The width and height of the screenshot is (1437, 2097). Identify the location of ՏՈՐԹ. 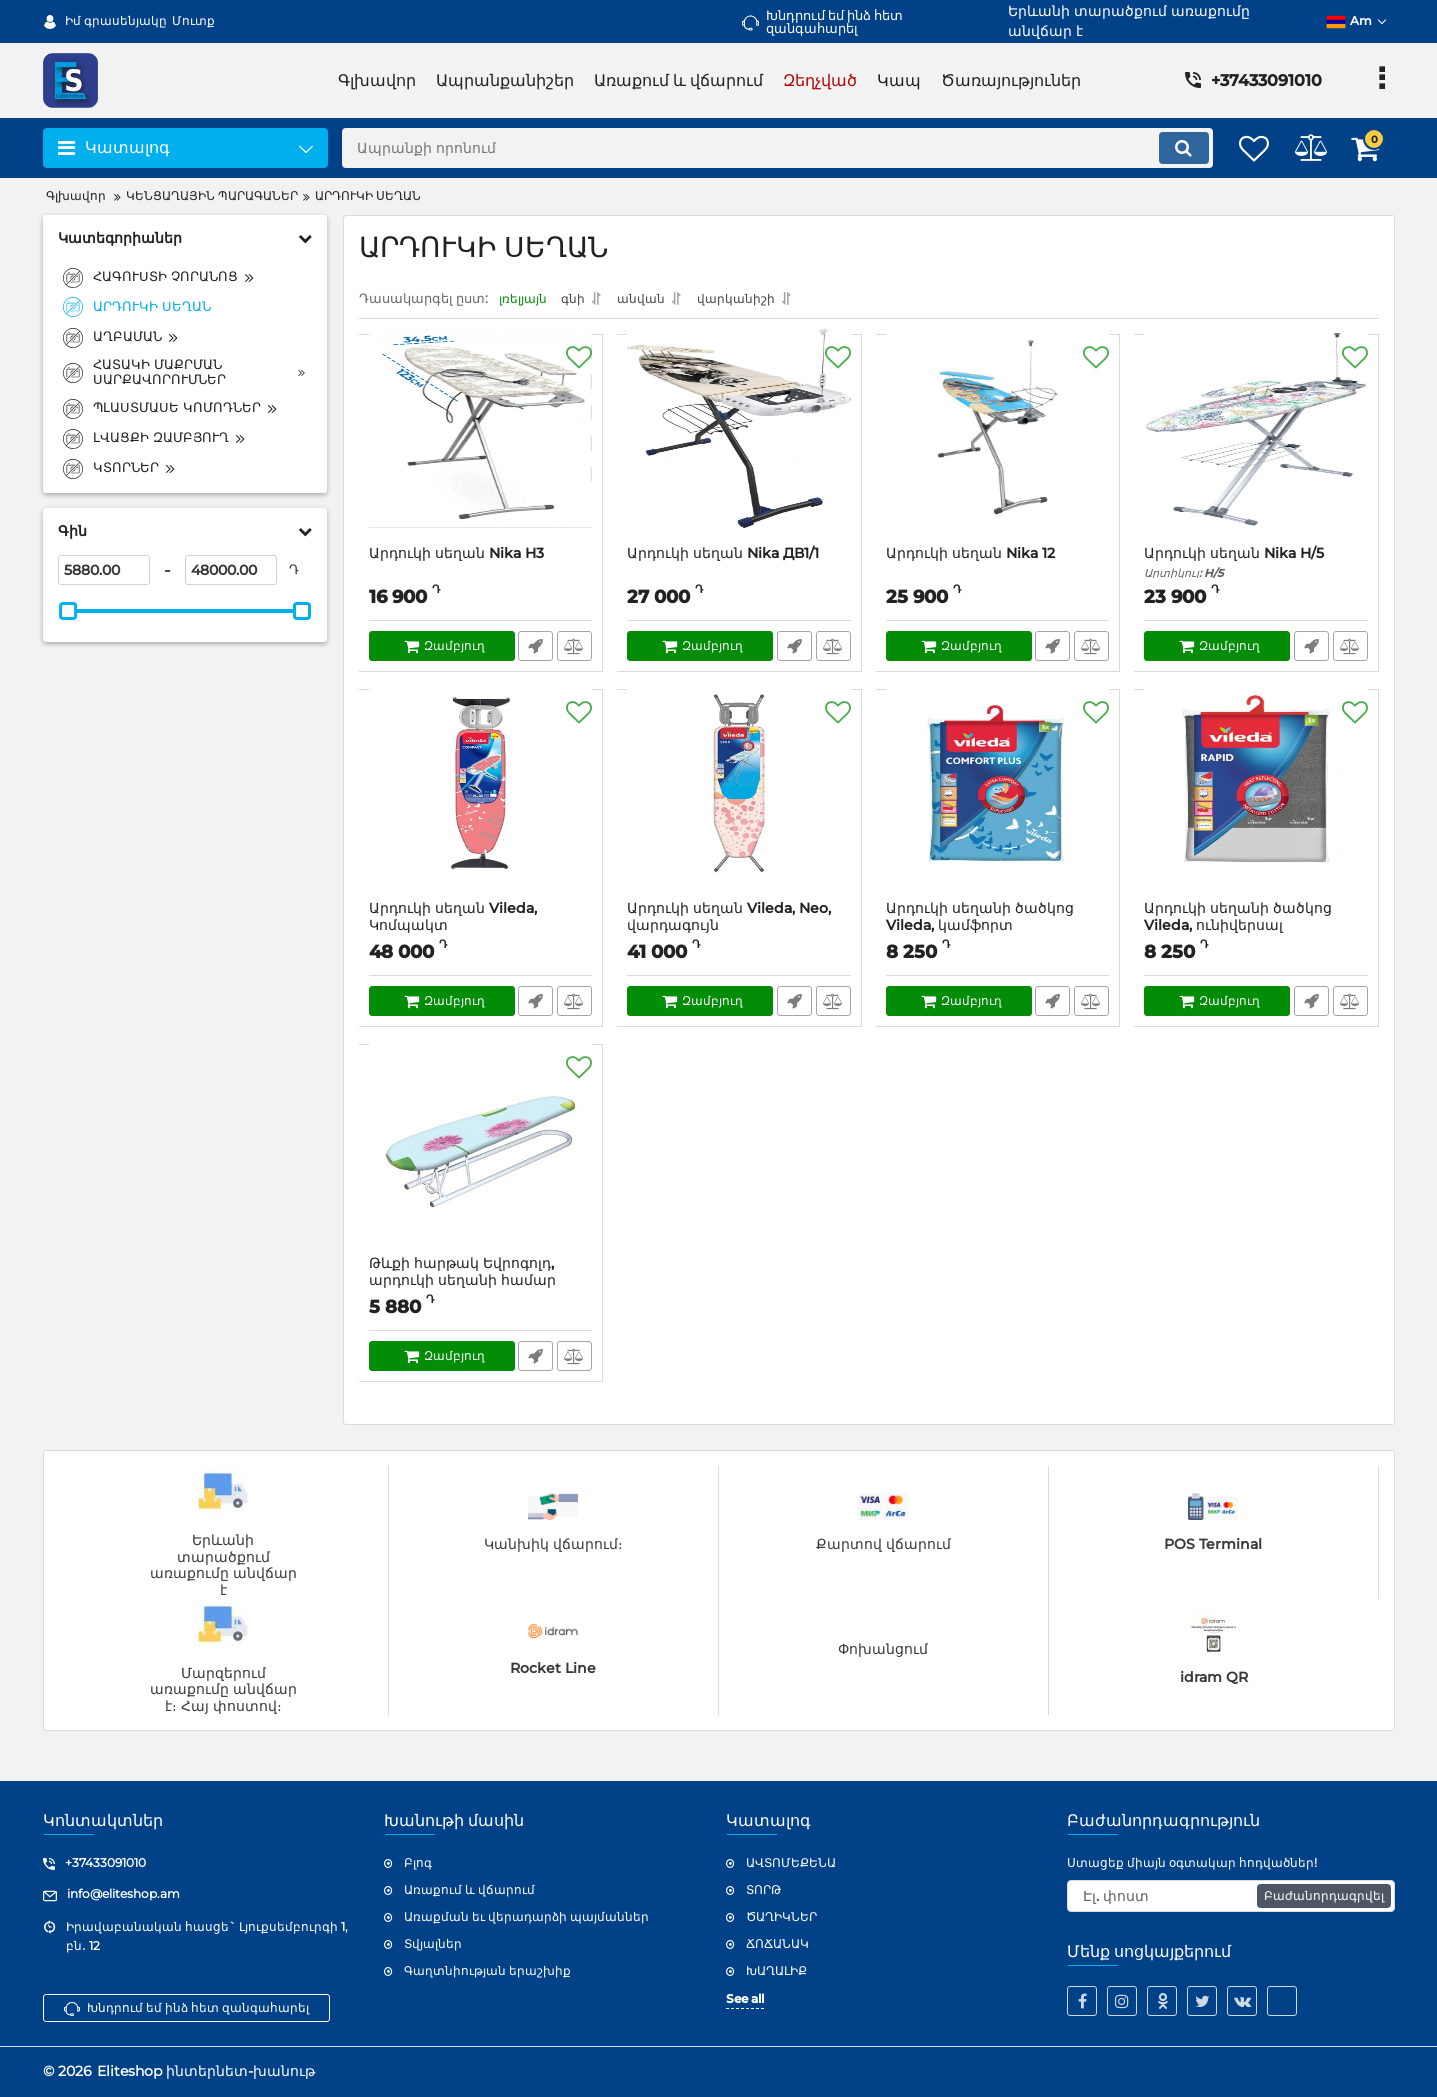
(763, 1889).